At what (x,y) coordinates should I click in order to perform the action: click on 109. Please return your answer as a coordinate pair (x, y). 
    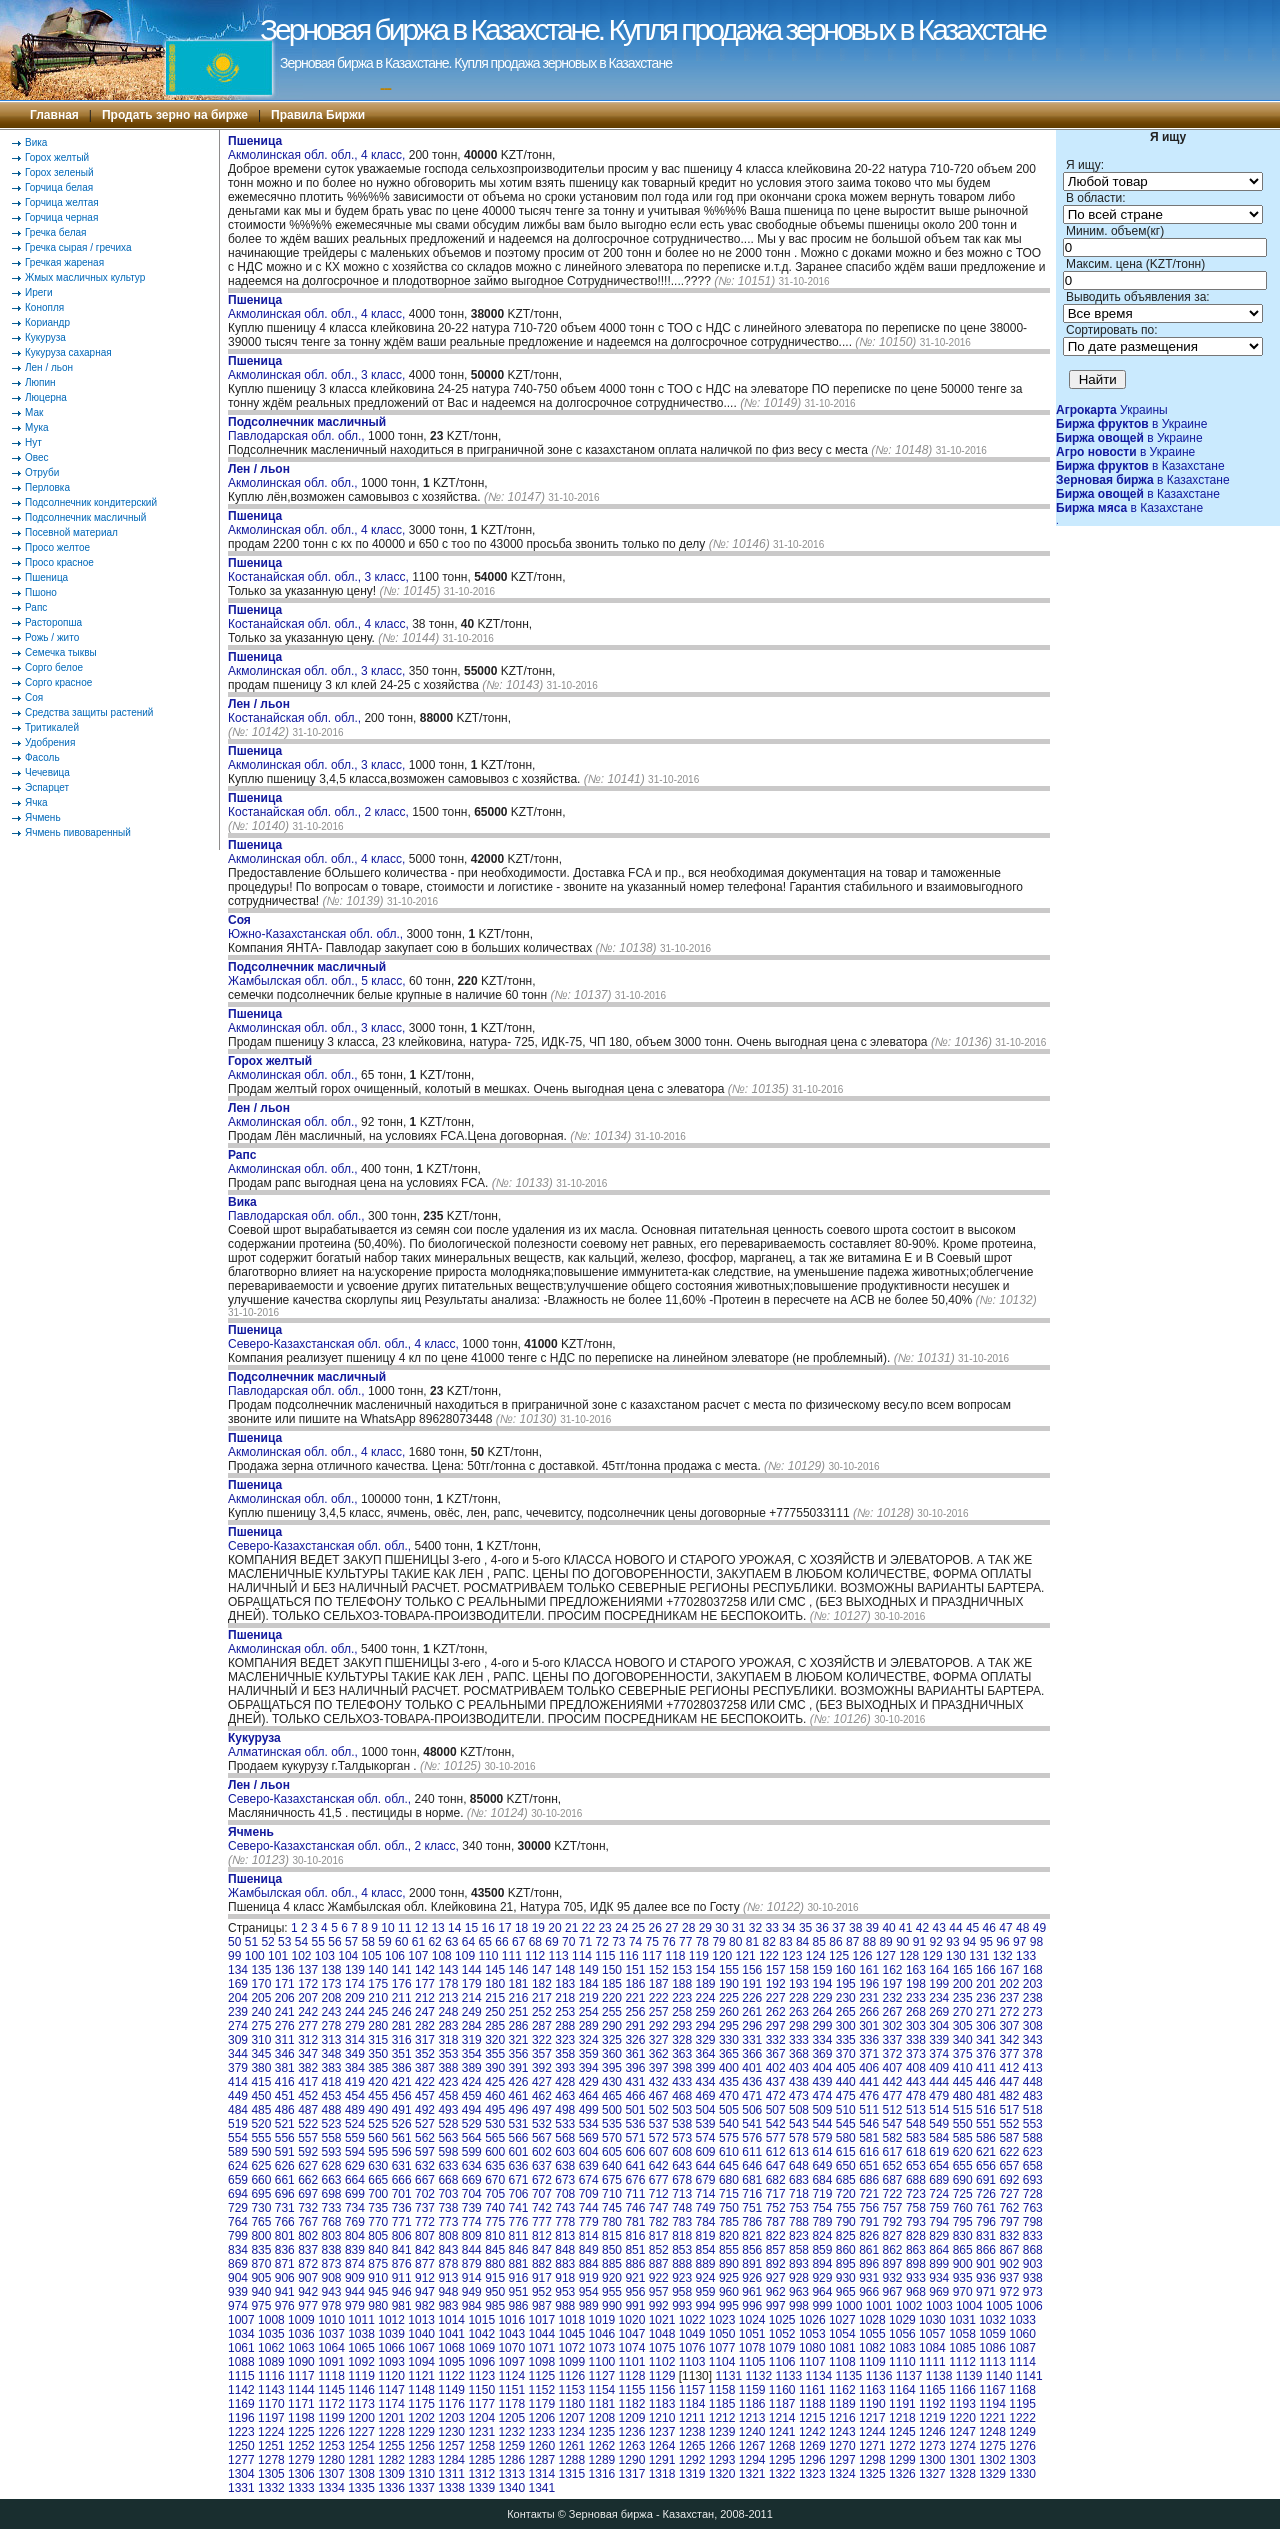
    Looking at the image, I should click on (465, 1956).